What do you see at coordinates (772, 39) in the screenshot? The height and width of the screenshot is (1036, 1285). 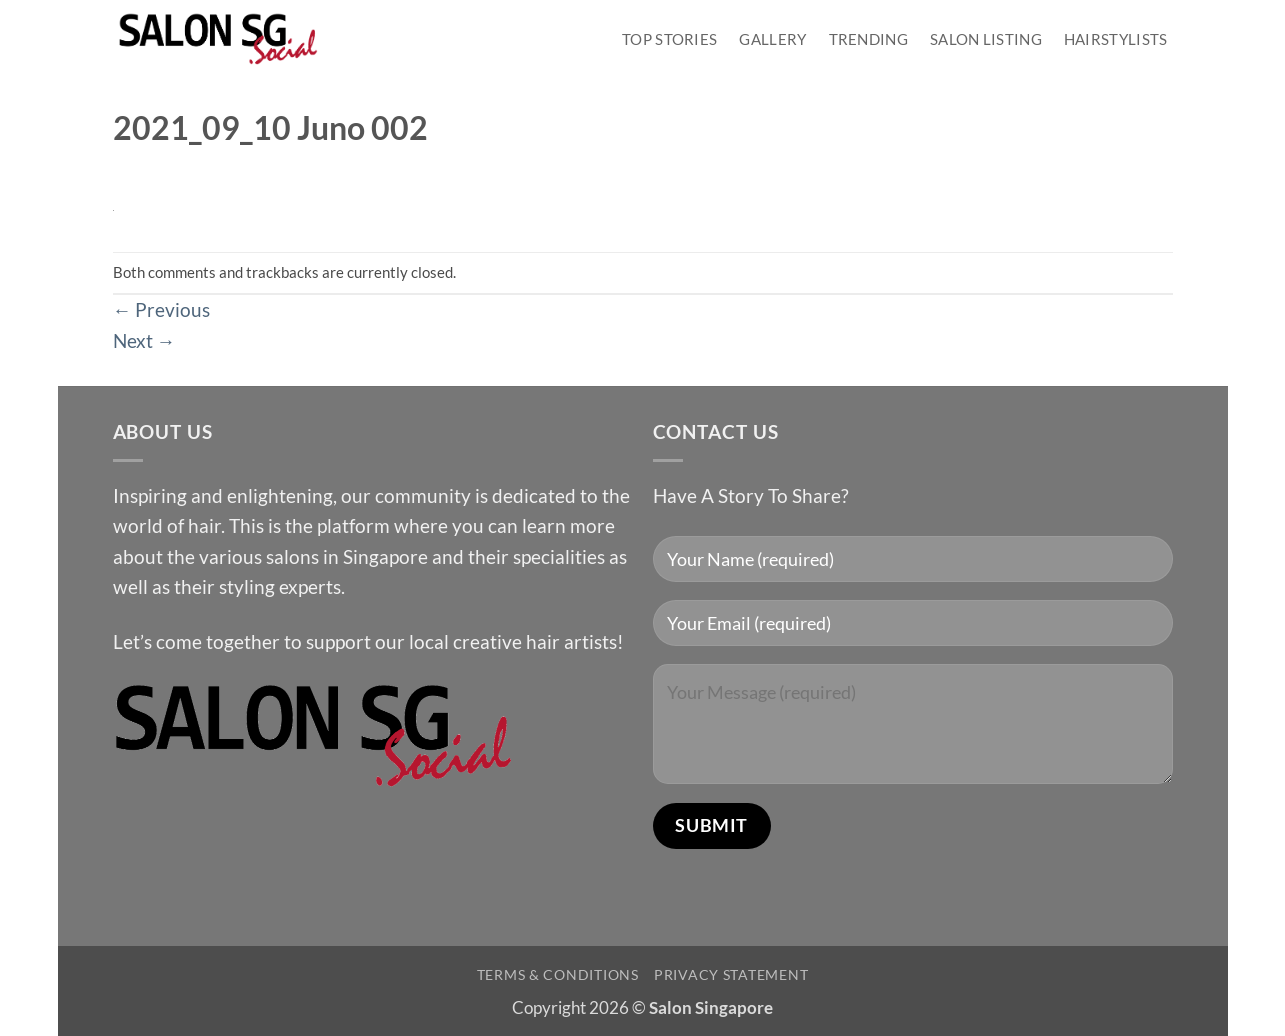 I see `Gallery` at bounding box center [772, 39].